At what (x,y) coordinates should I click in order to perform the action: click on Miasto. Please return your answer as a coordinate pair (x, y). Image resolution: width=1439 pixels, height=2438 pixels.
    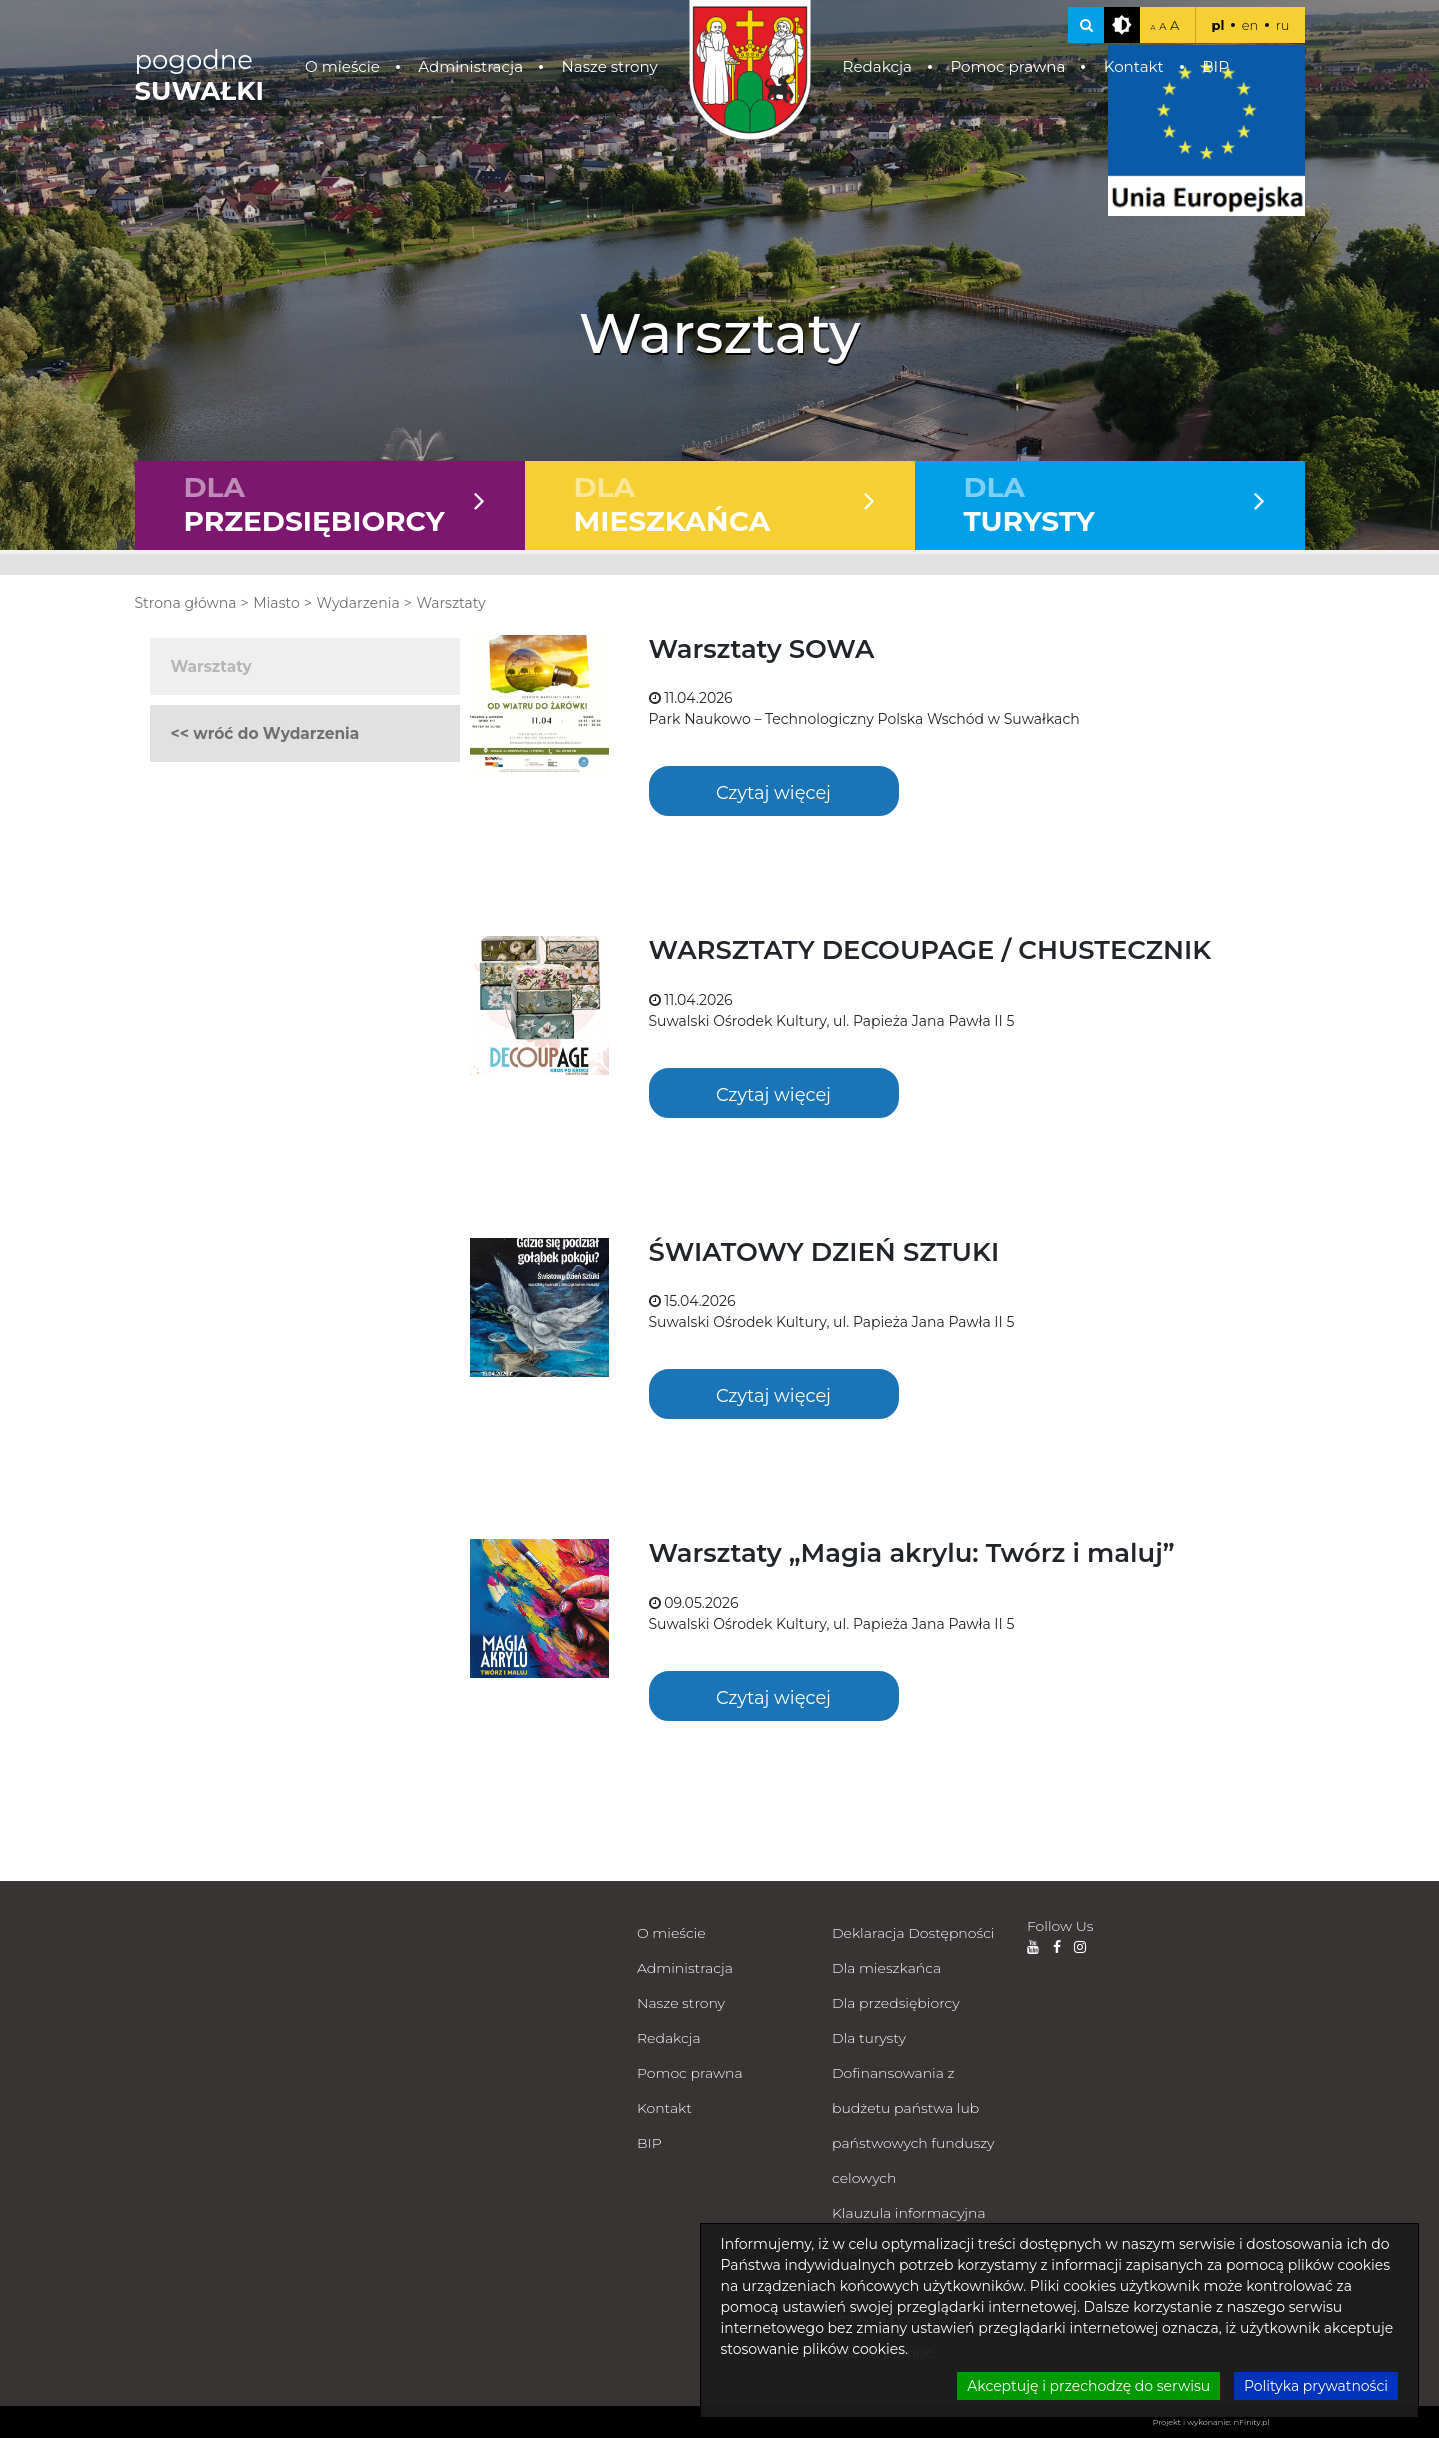
    Looking at the image, I should click on (276, 603).